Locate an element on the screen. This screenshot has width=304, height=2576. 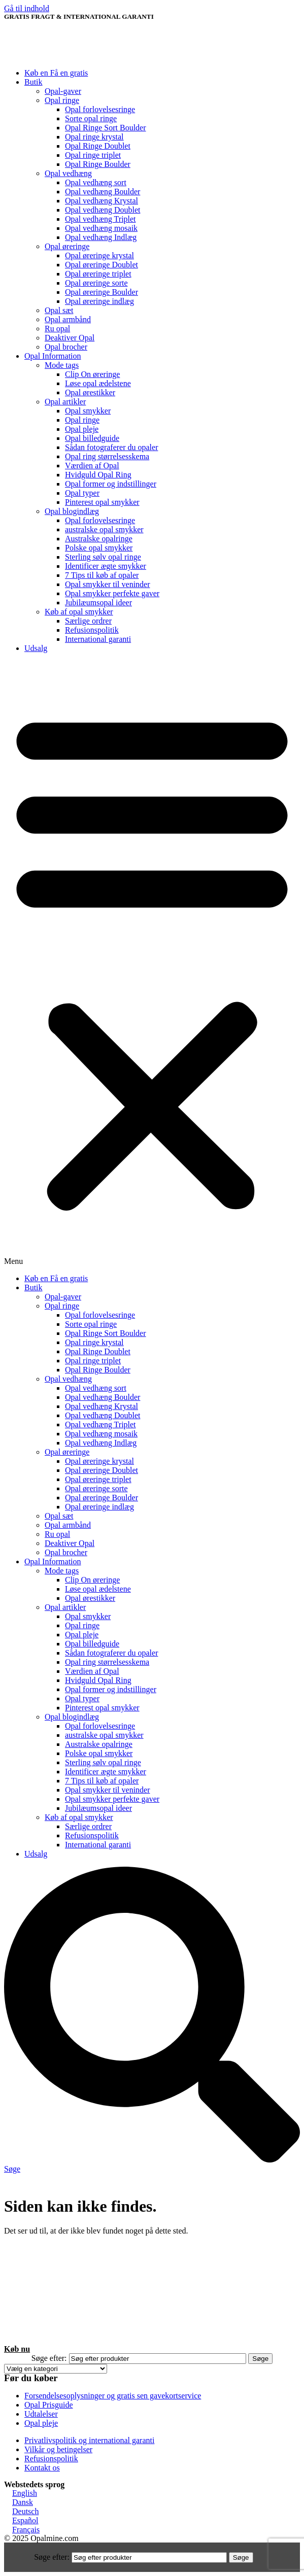
Hvidguld Opal Ring is located at coordinates (98, 474).